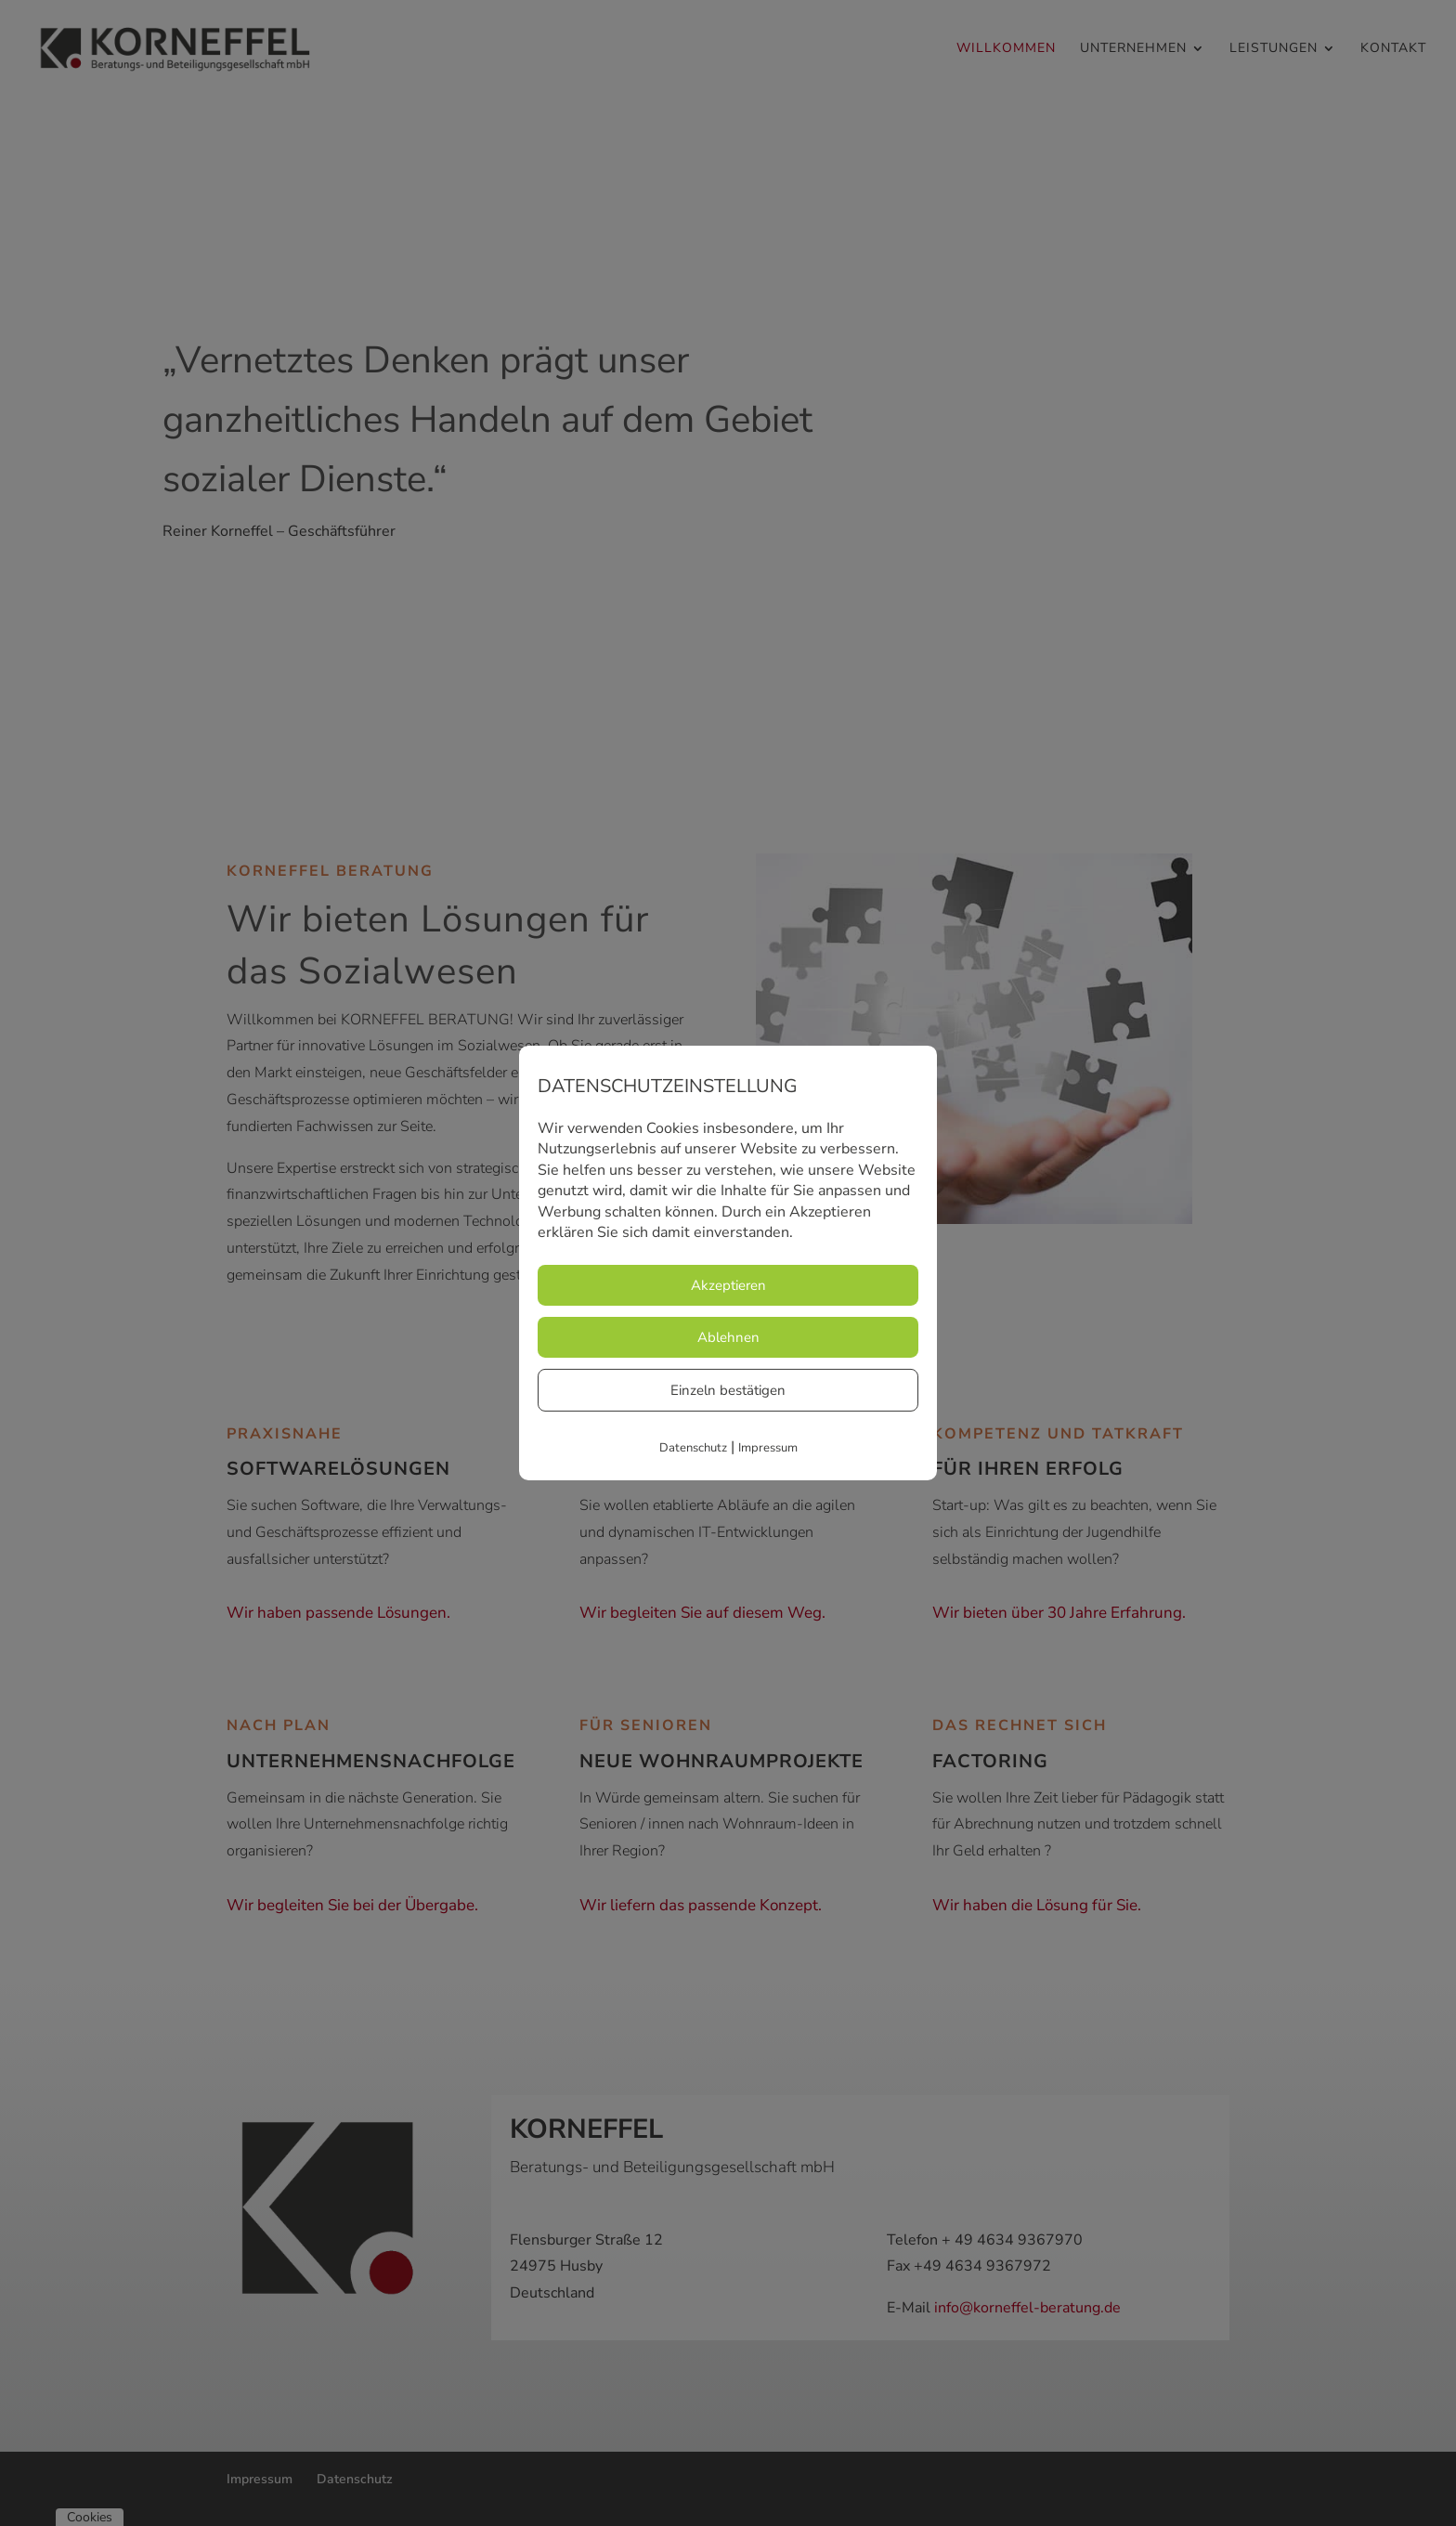  Describe the element at coordinates (768, 1447) in the screenshot. I see `Impressum` at that location.